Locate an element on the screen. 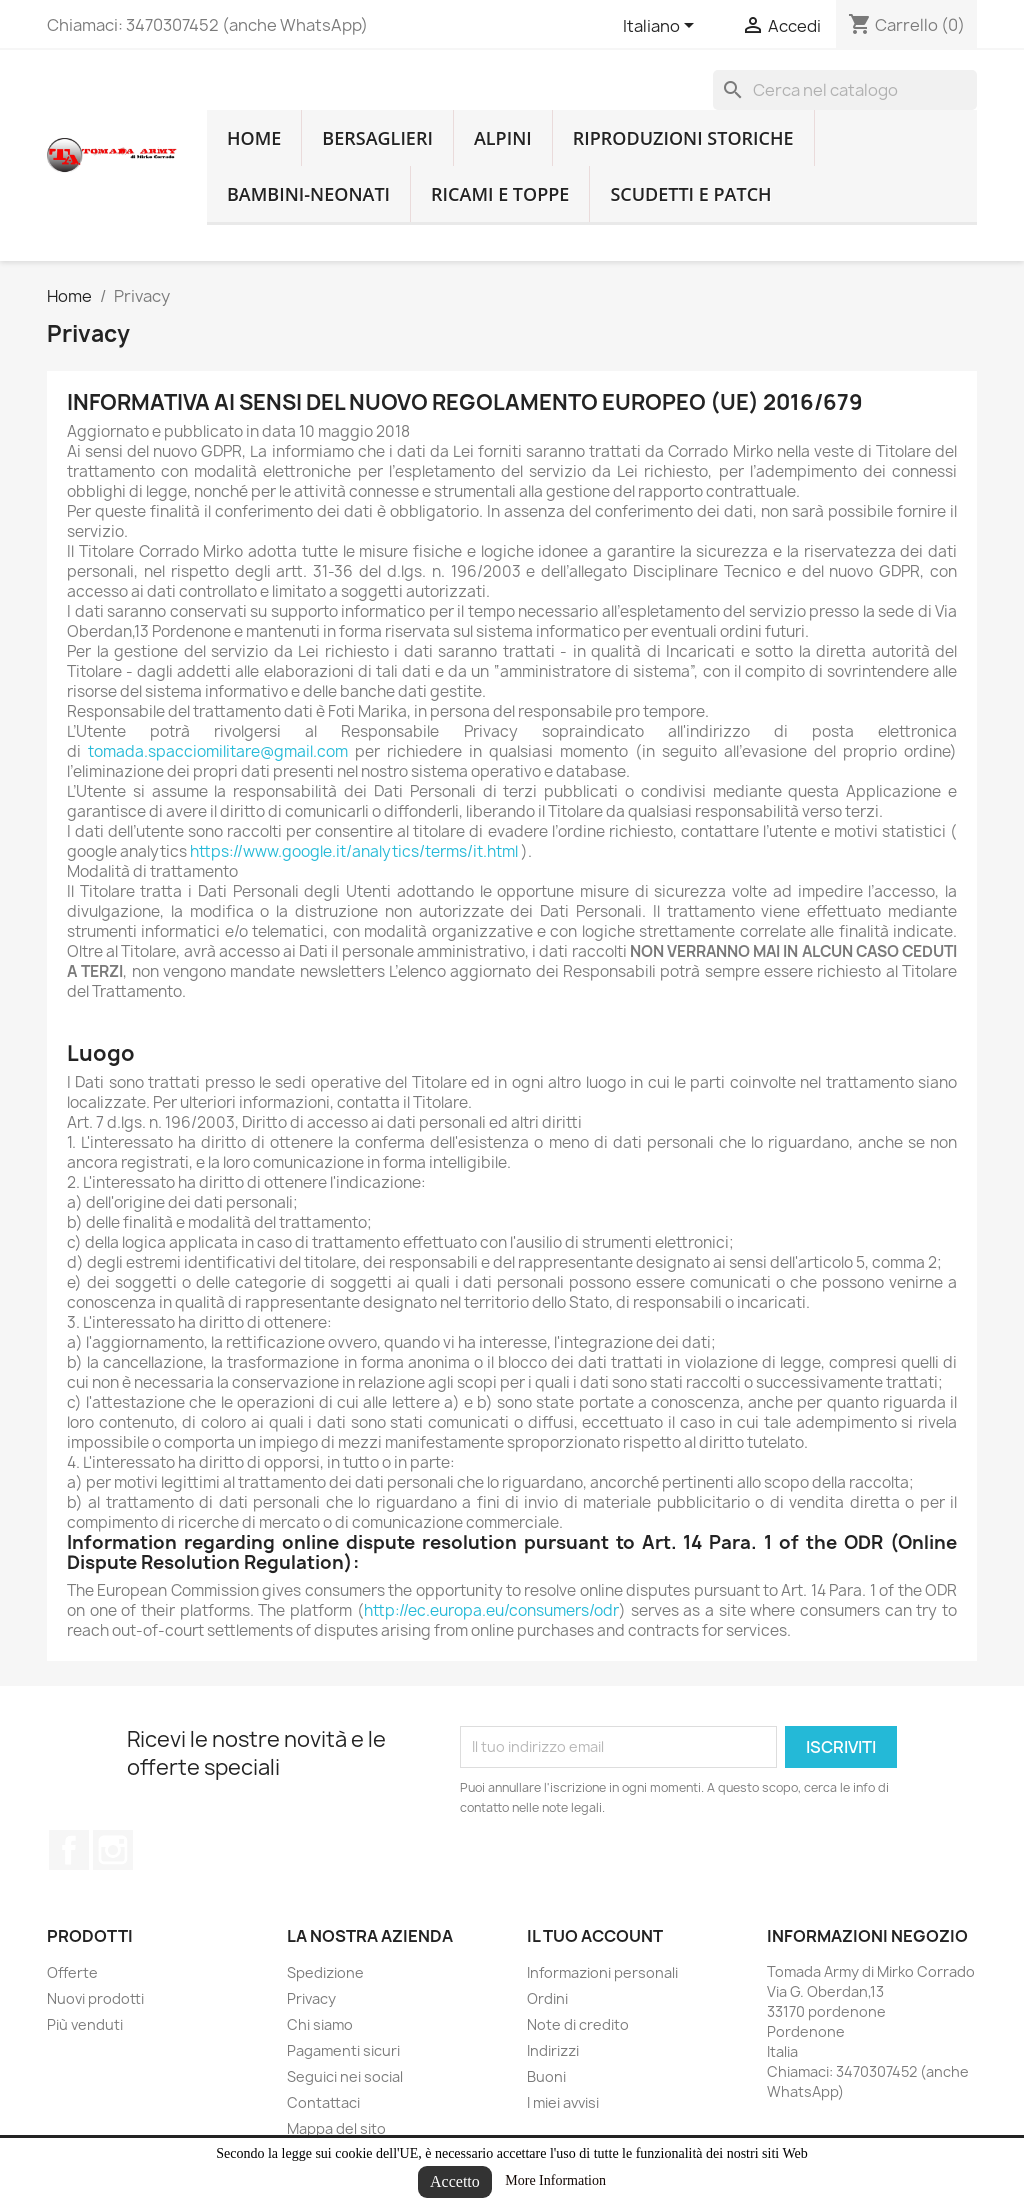 The width and height of the screenshot is (1024, 2201). tomada.spacciomilitare@gmail.com is located at coordinates (218, 751).